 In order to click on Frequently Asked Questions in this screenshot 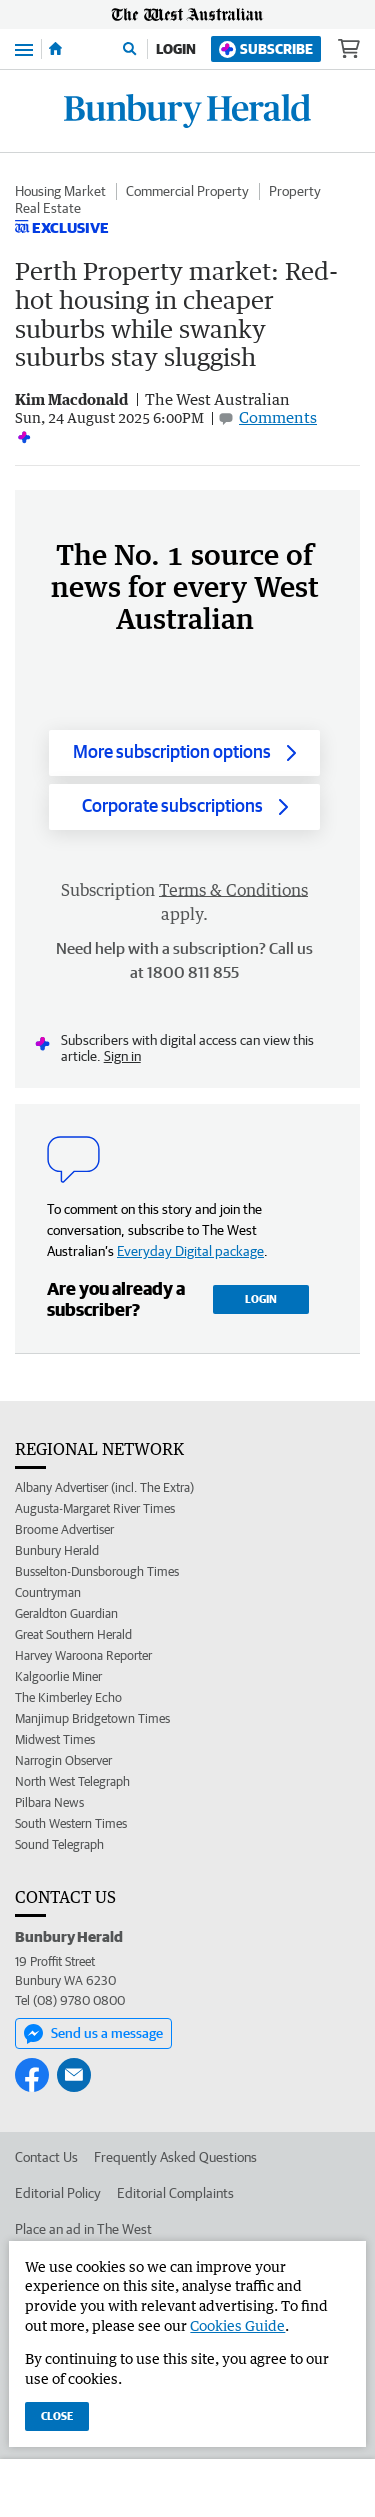, I will do `click(175, 2157)`.